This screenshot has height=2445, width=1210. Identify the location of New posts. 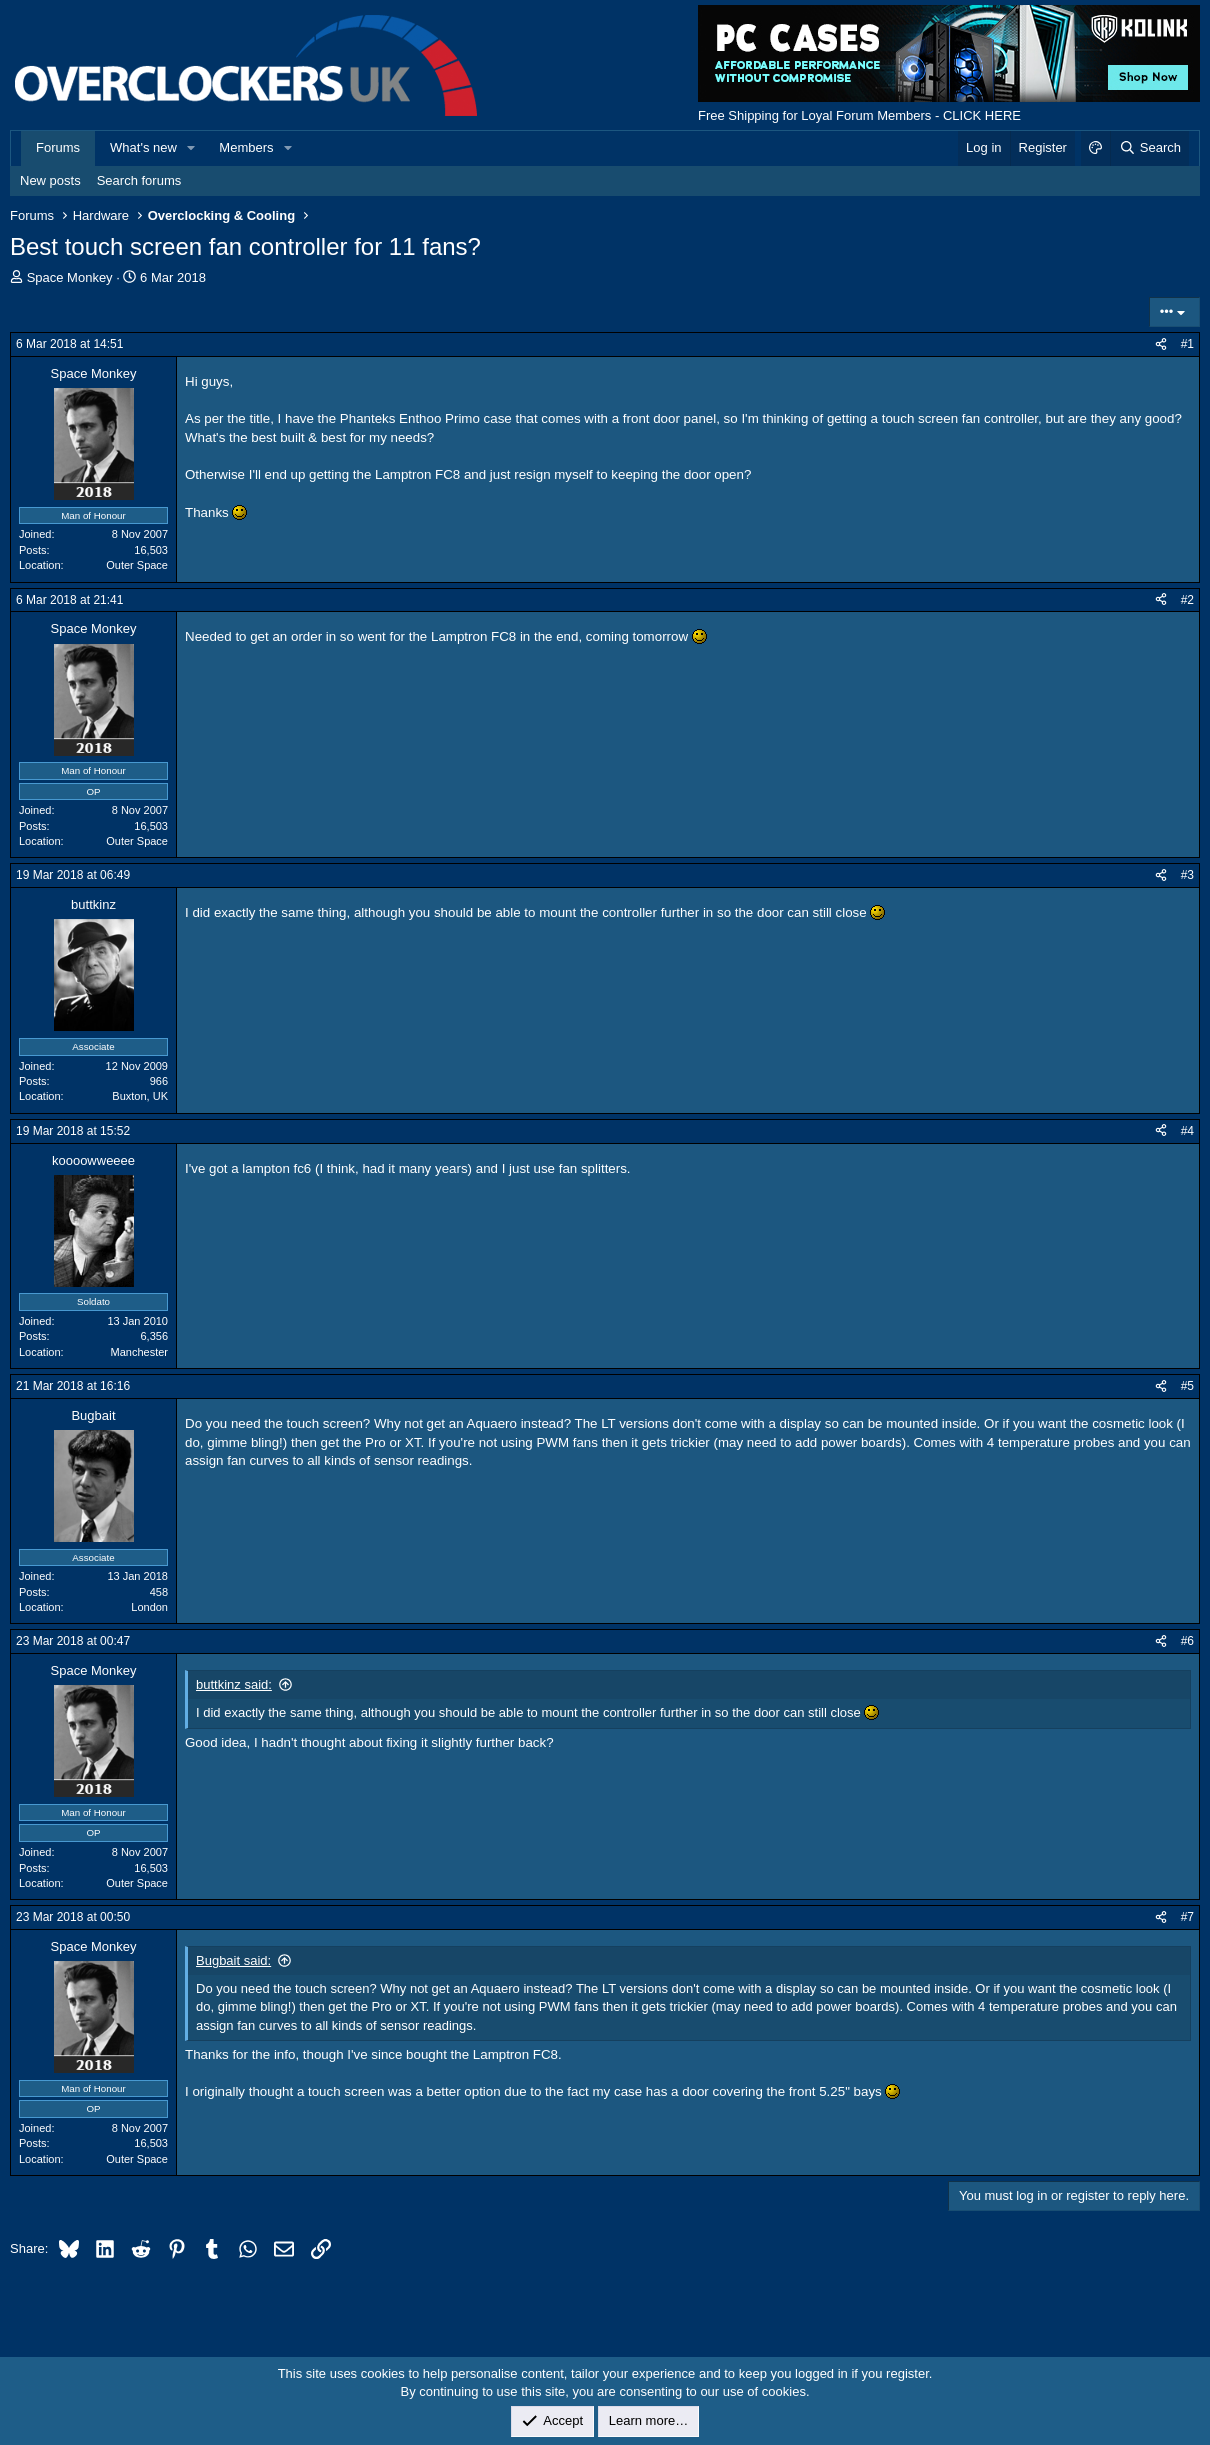
(50, 180).